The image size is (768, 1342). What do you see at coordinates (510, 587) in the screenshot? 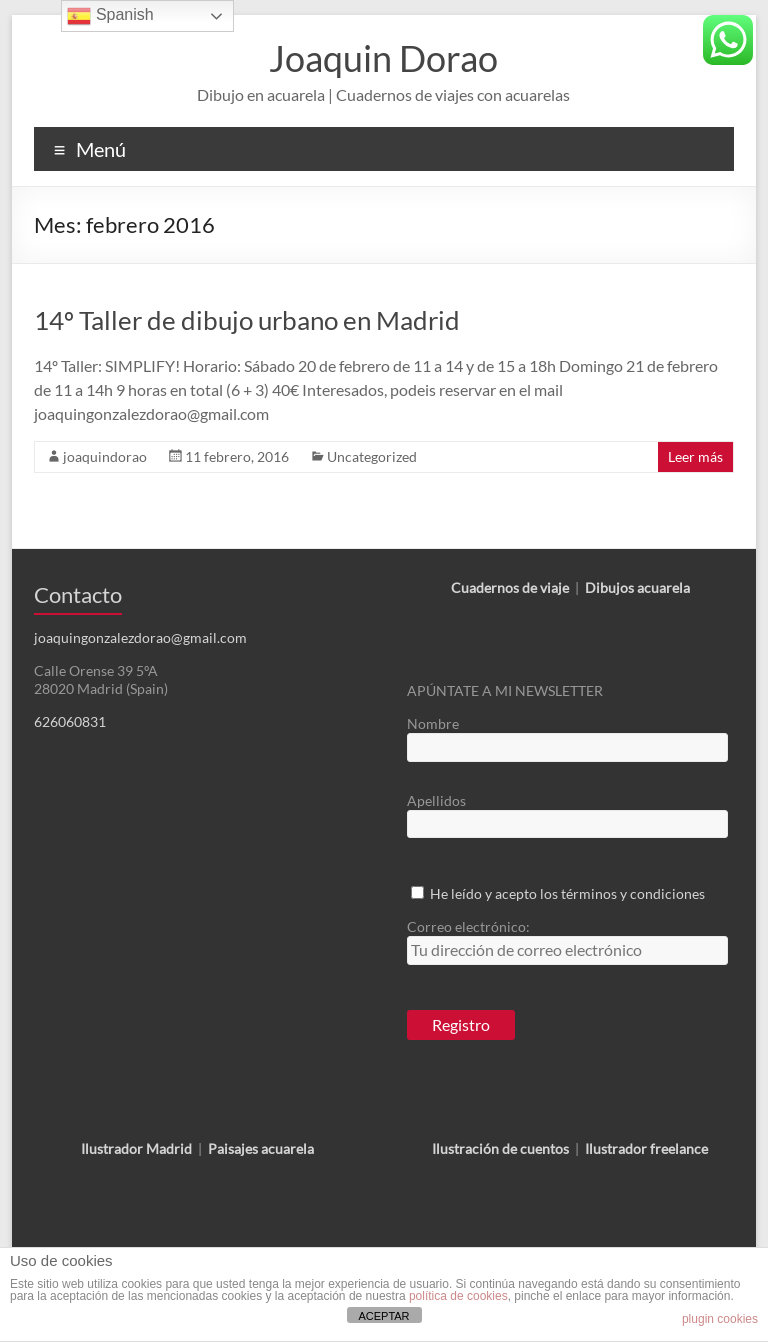
I see `Cuadernos de viaje` at bounding box center [510, 587].